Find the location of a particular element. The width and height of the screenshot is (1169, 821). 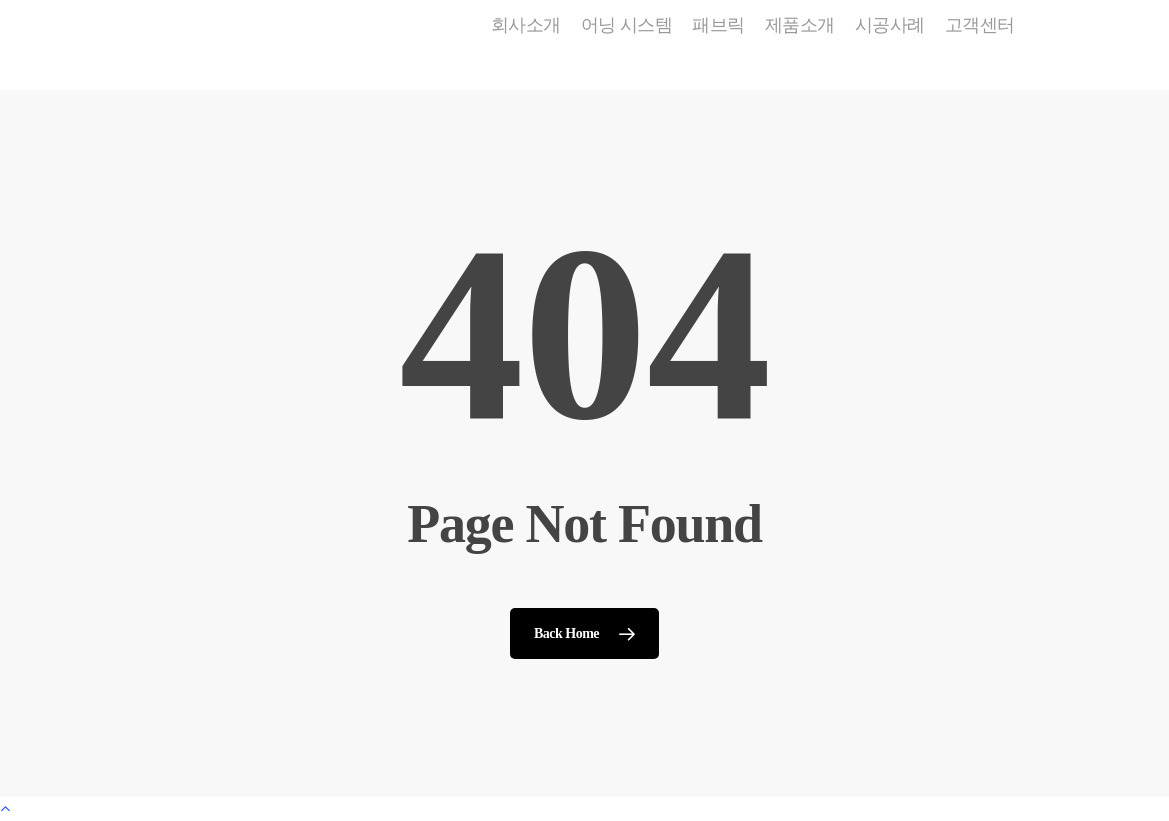

[Back to top] is located at coordinates (584, 809).